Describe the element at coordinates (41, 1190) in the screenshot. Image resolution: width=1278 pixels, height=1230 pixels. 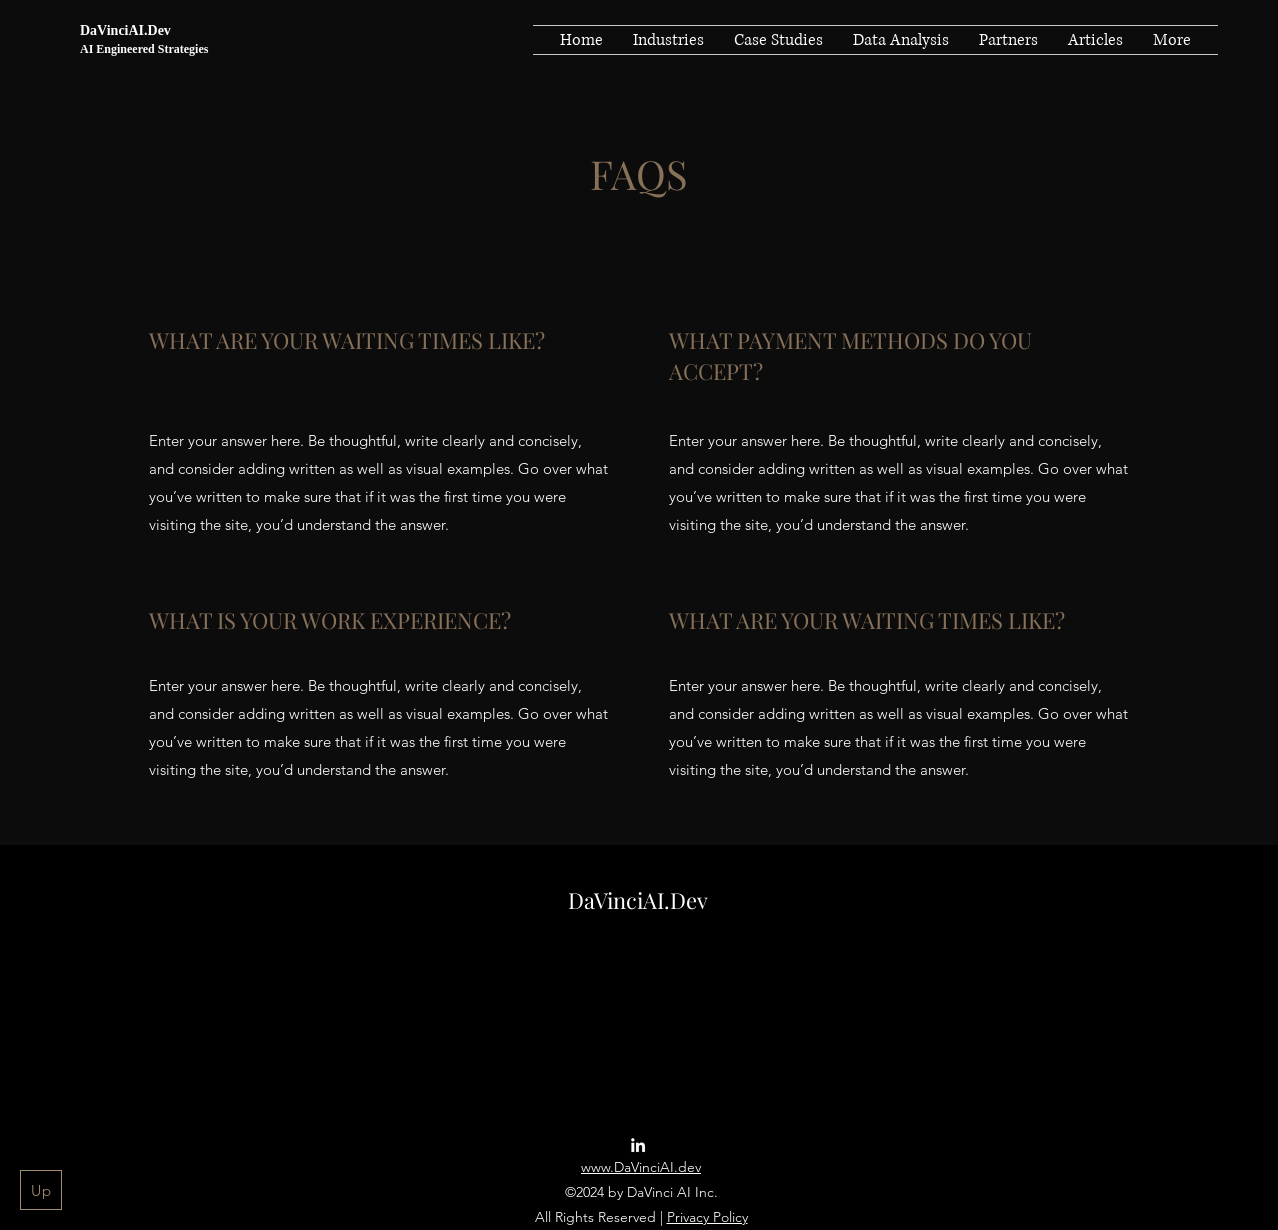
I see `[Up]` at that location.